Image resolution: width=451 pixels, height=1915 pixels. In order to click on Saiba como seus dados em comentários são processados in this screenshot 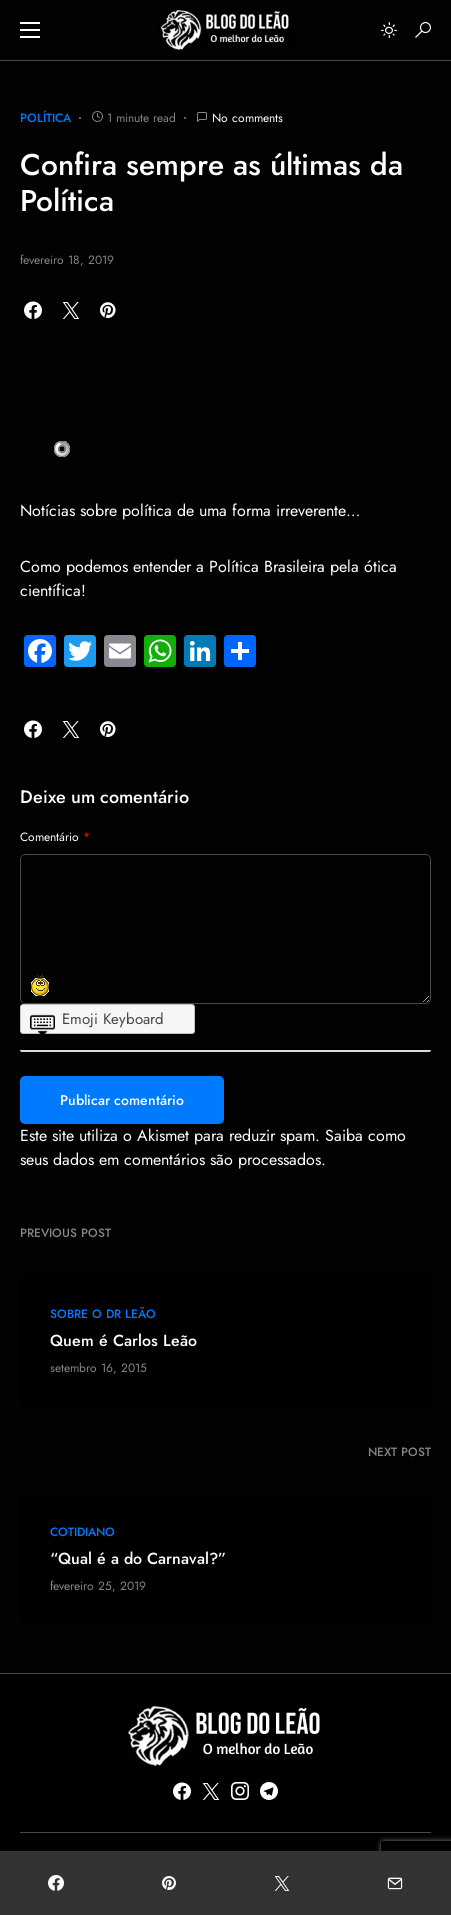, I will do `click(213, 1147)`.